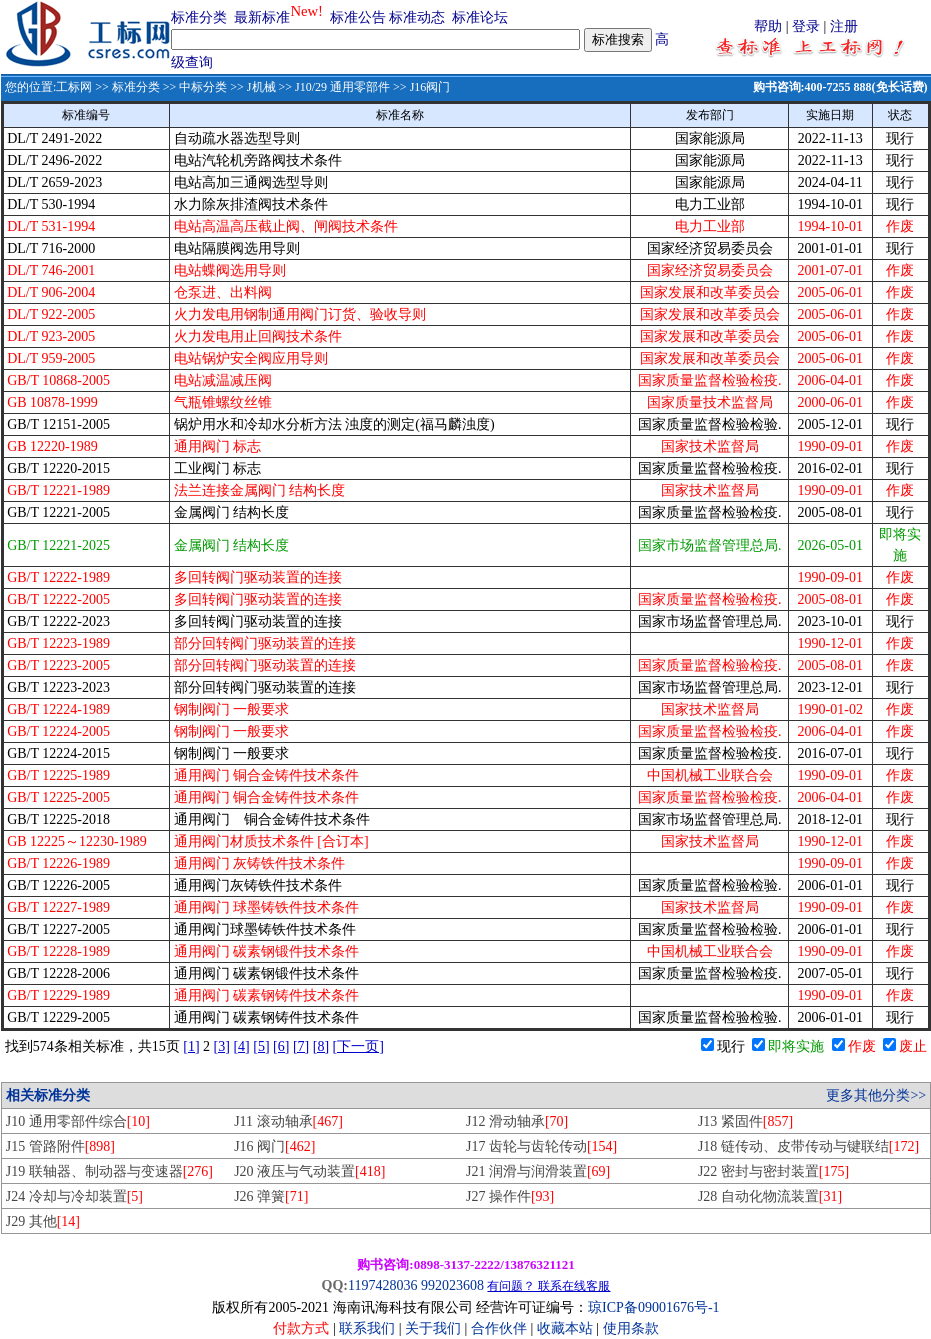 This screenshot has width=931, height=1339. What do you see at coordinates (768, 26) in the screenshot?
I see `帮助` at bounding box center [768, 26].